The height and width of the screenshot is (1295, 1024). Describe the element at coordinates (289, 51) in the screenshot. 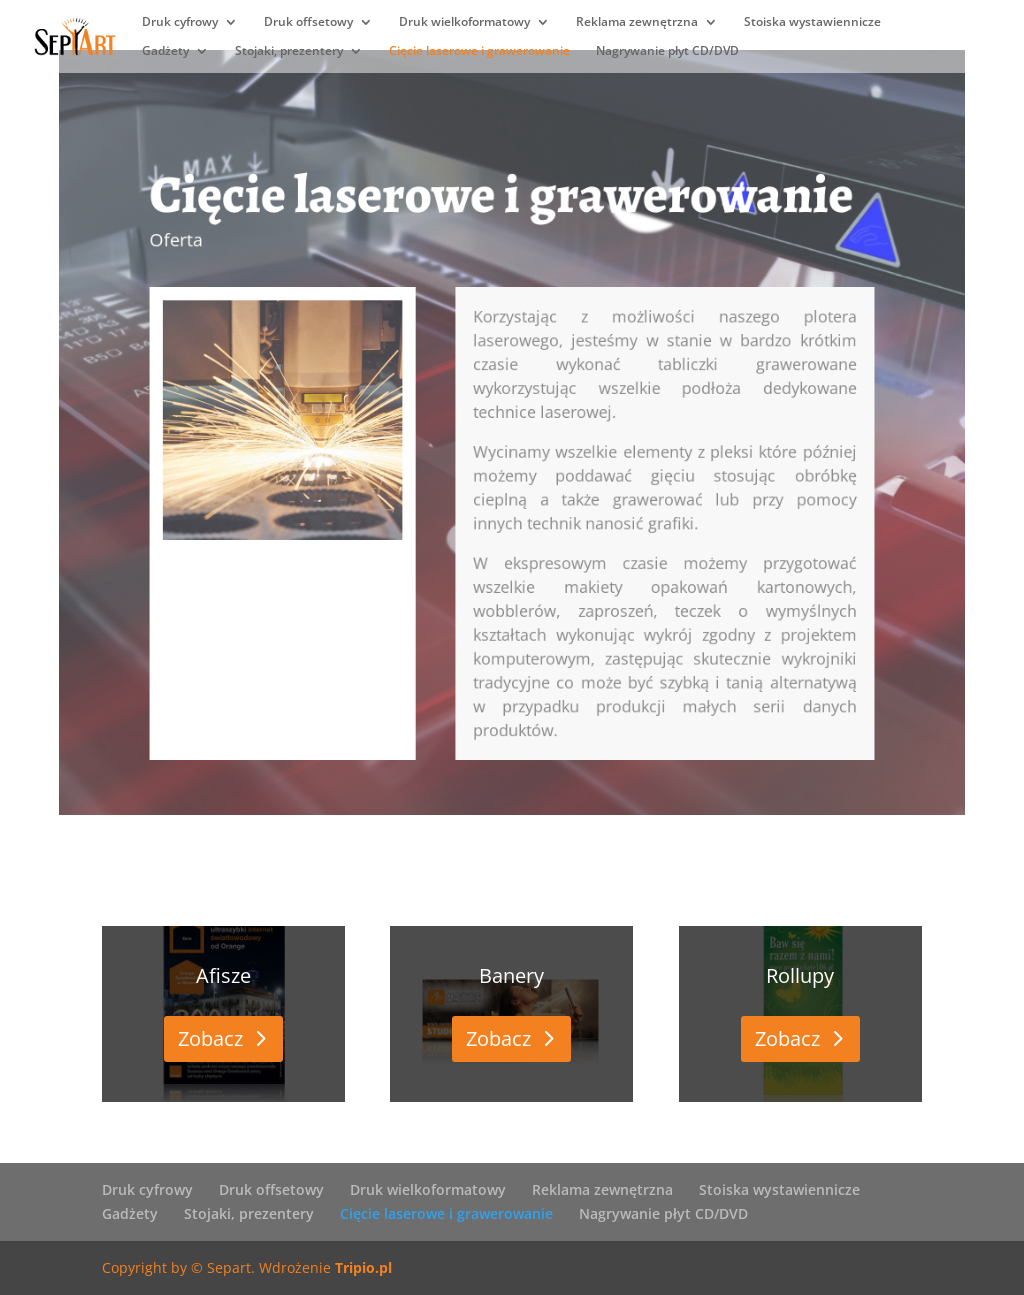

I see `Stojaki, prezentery` at that location.